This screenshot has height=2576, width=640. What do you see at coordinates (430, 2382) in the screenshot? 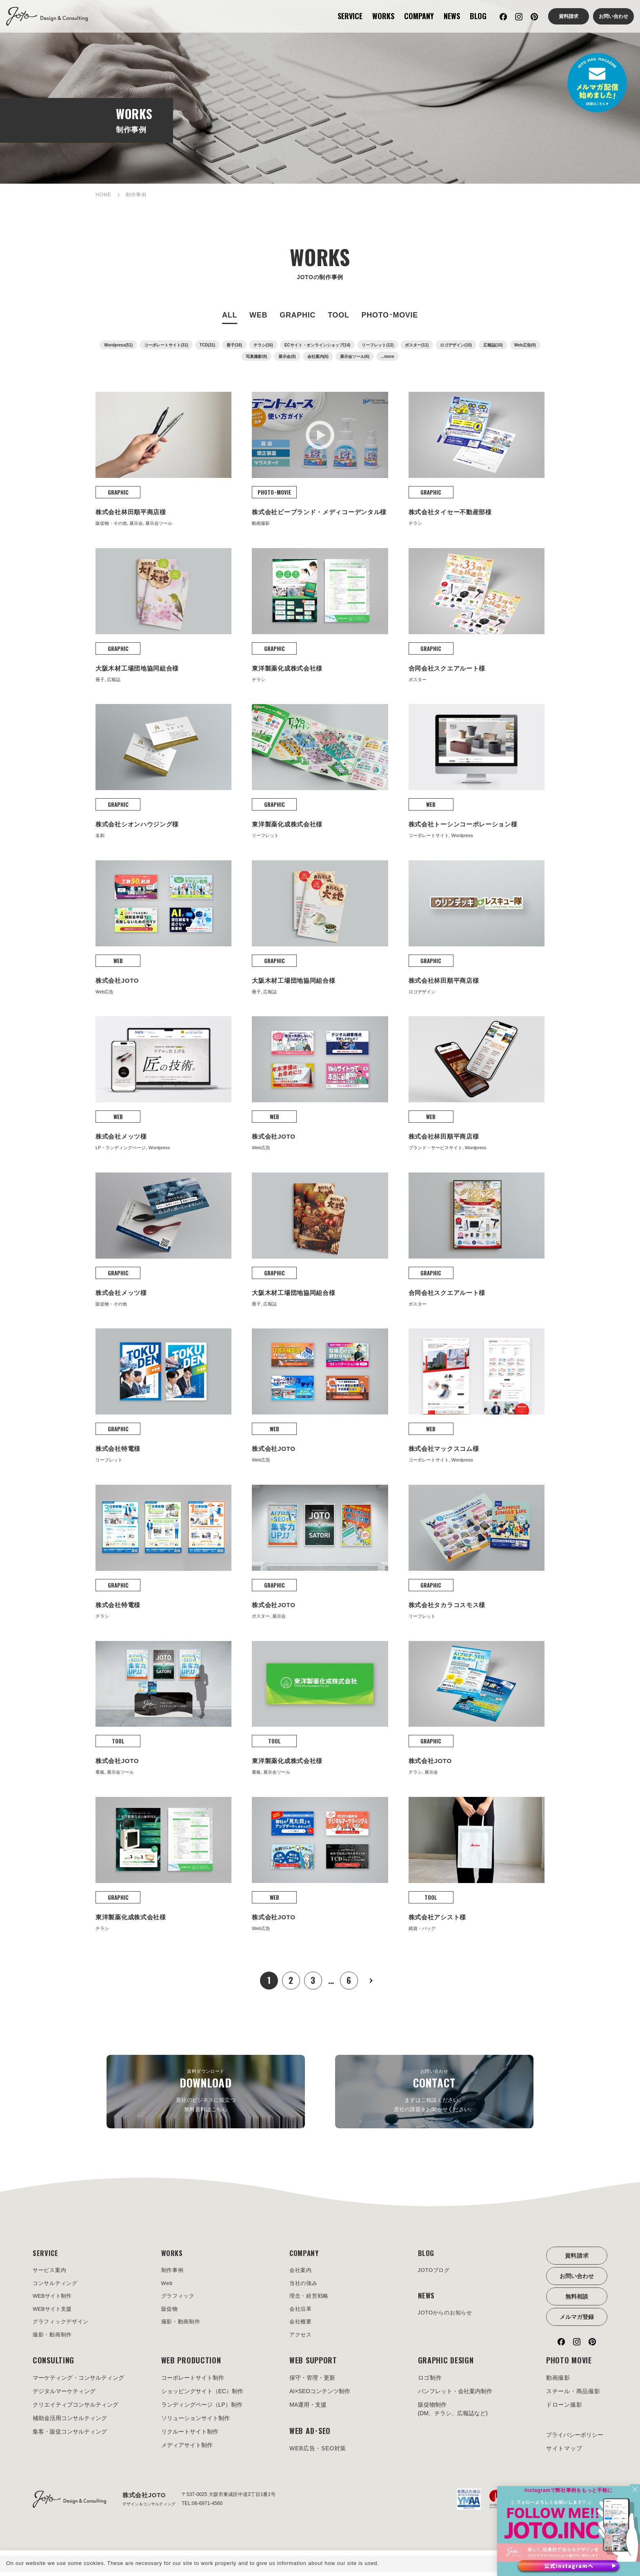
I see `ロゴ制作` at bounding box center [430, 2382].